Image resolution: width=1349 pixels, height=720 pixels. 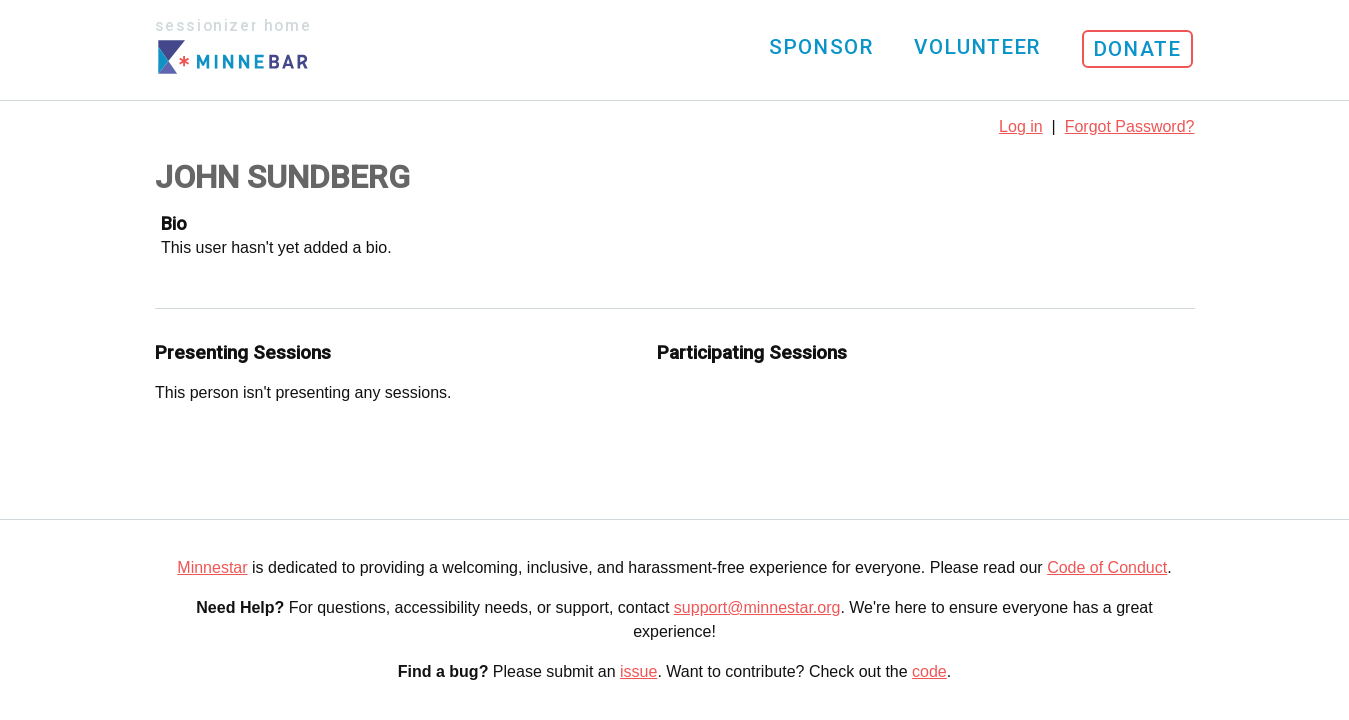 I want to click on Volunteer, so click(x=977, y=47).